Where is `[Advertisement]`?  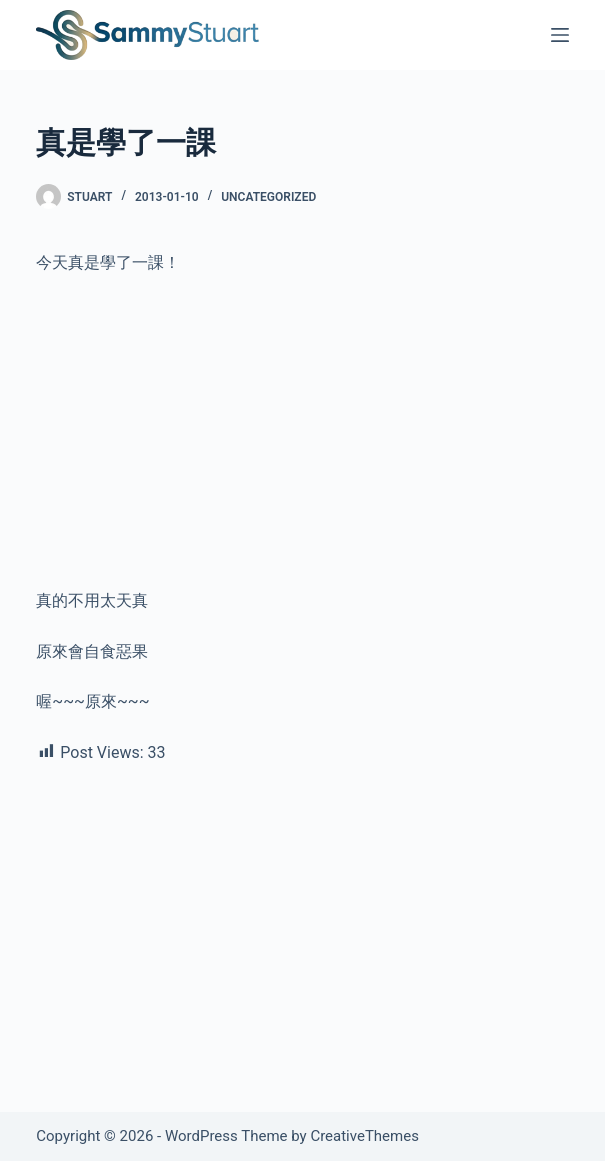 [Advertisement] is located at coordinates (302, 440).